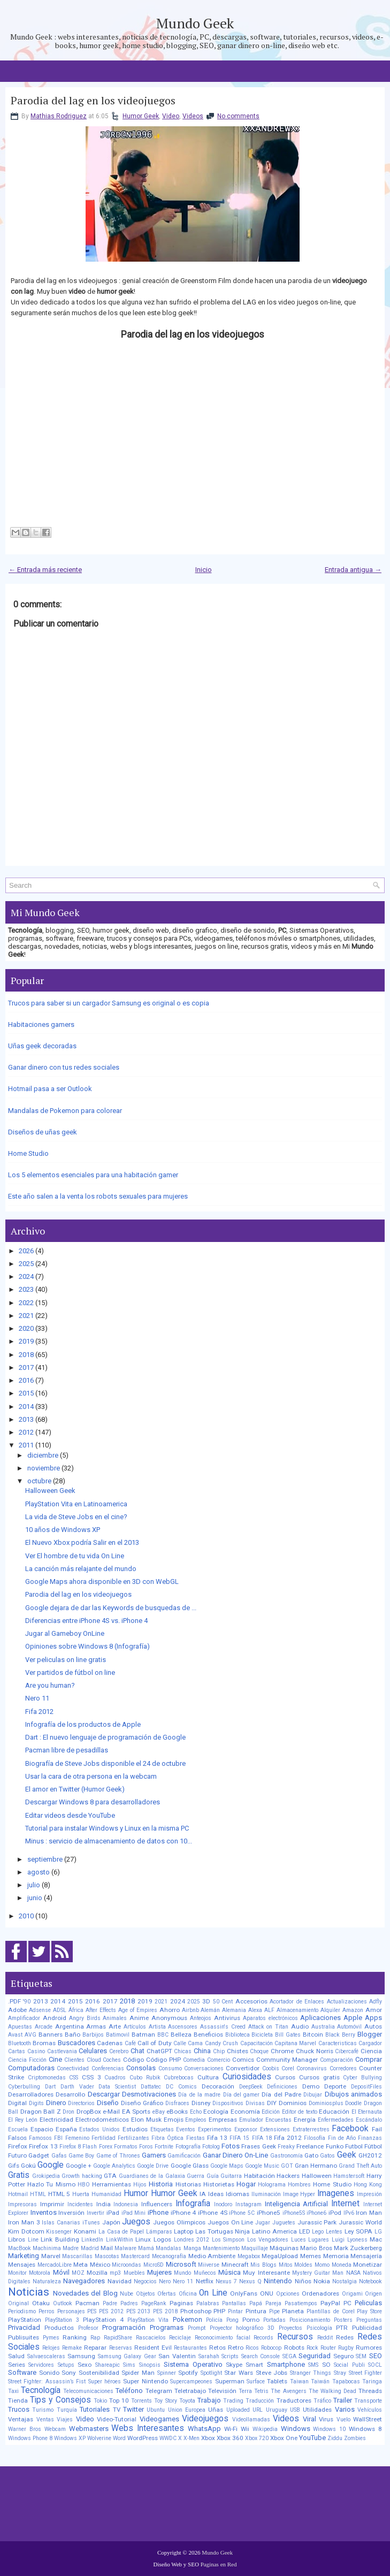 This screenshot has width=390, height=2576. What do you see at coordinates (60, 2400) in the screenshot?
I see `Tips y Consejos` at bounding box center [60, 2400].